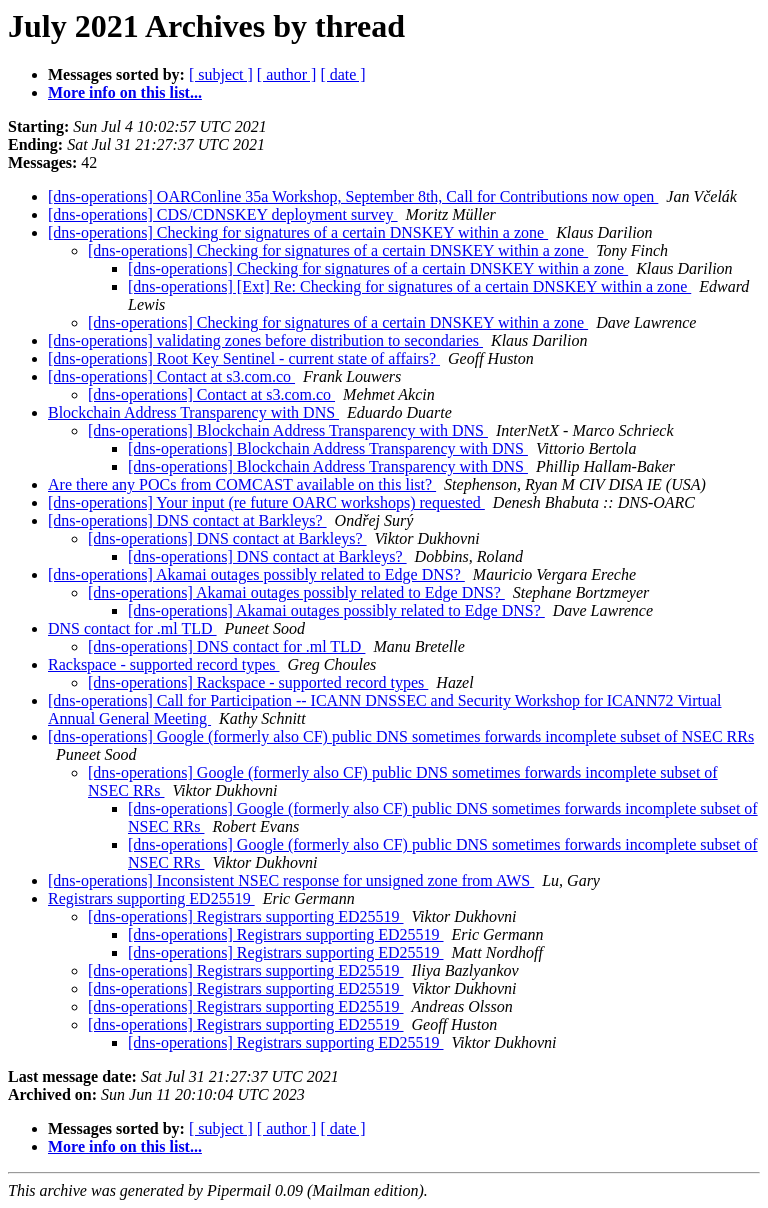 The height and width of the screenshot is (1208, 768). I want to click on [dns-operations] Root Key Sentinel - current state of affairs?, so click(244, 358).